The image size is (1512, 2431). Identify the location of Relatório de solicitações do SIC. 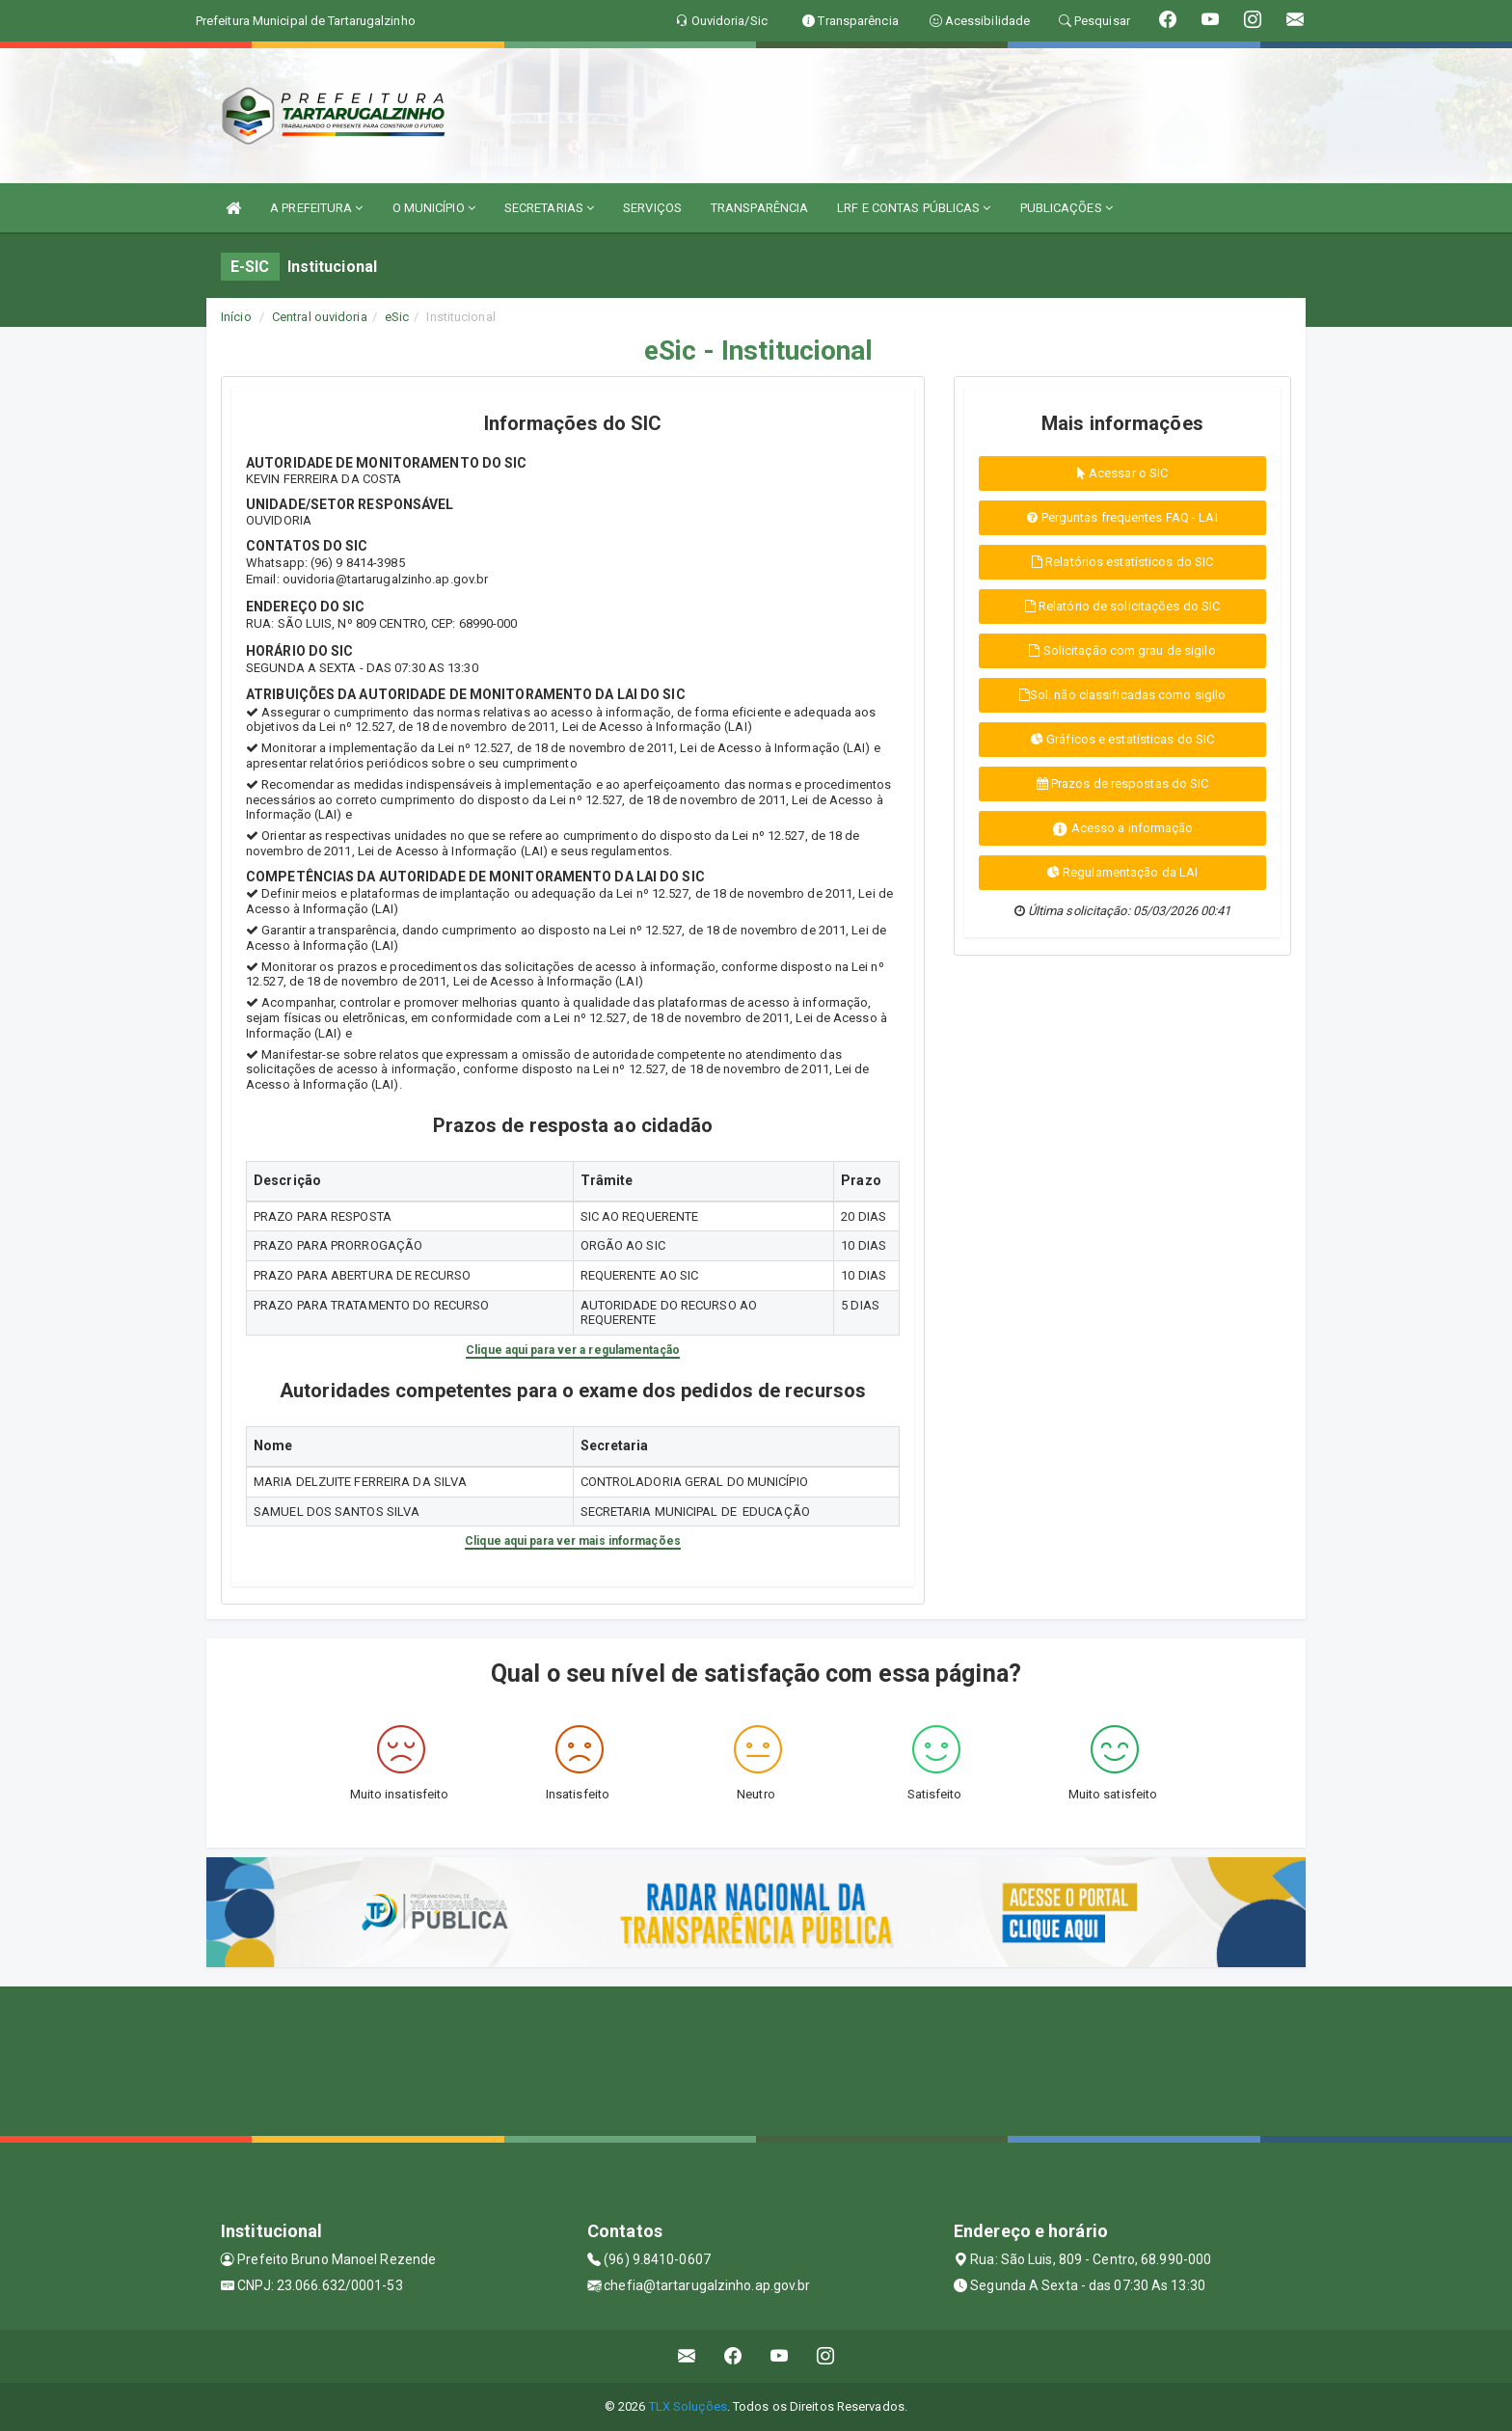
(1122, 606).